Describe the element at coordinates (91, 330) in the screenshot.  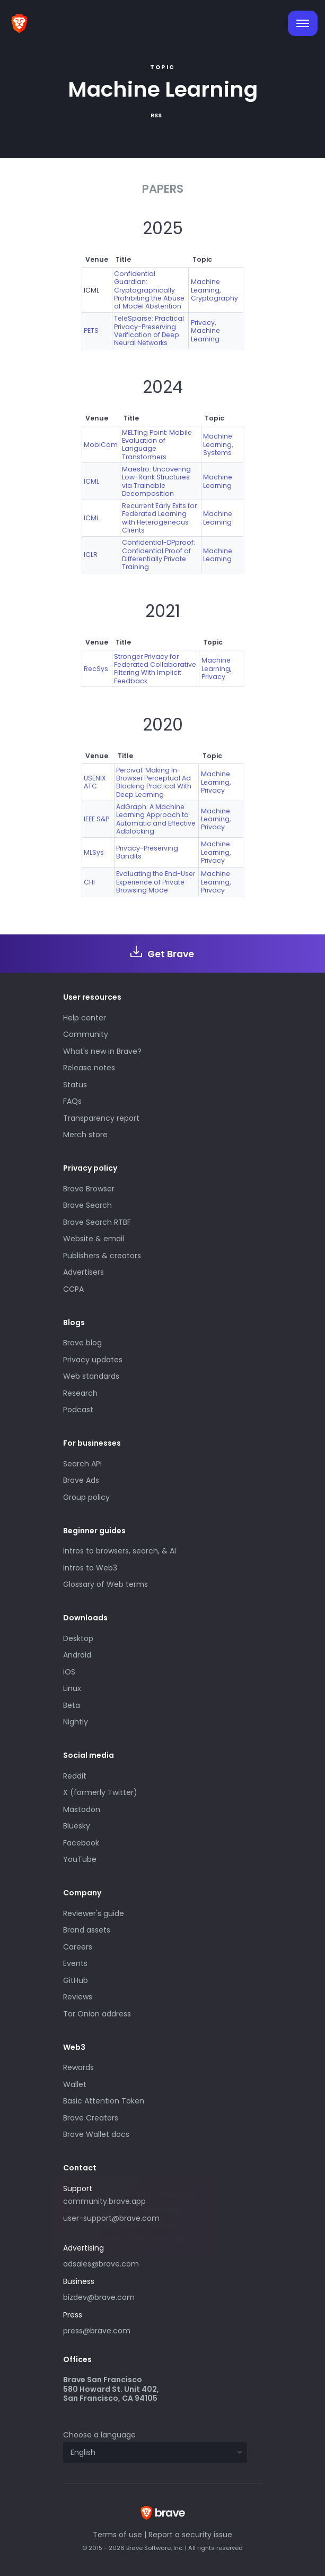
I see `PETS` at that location.